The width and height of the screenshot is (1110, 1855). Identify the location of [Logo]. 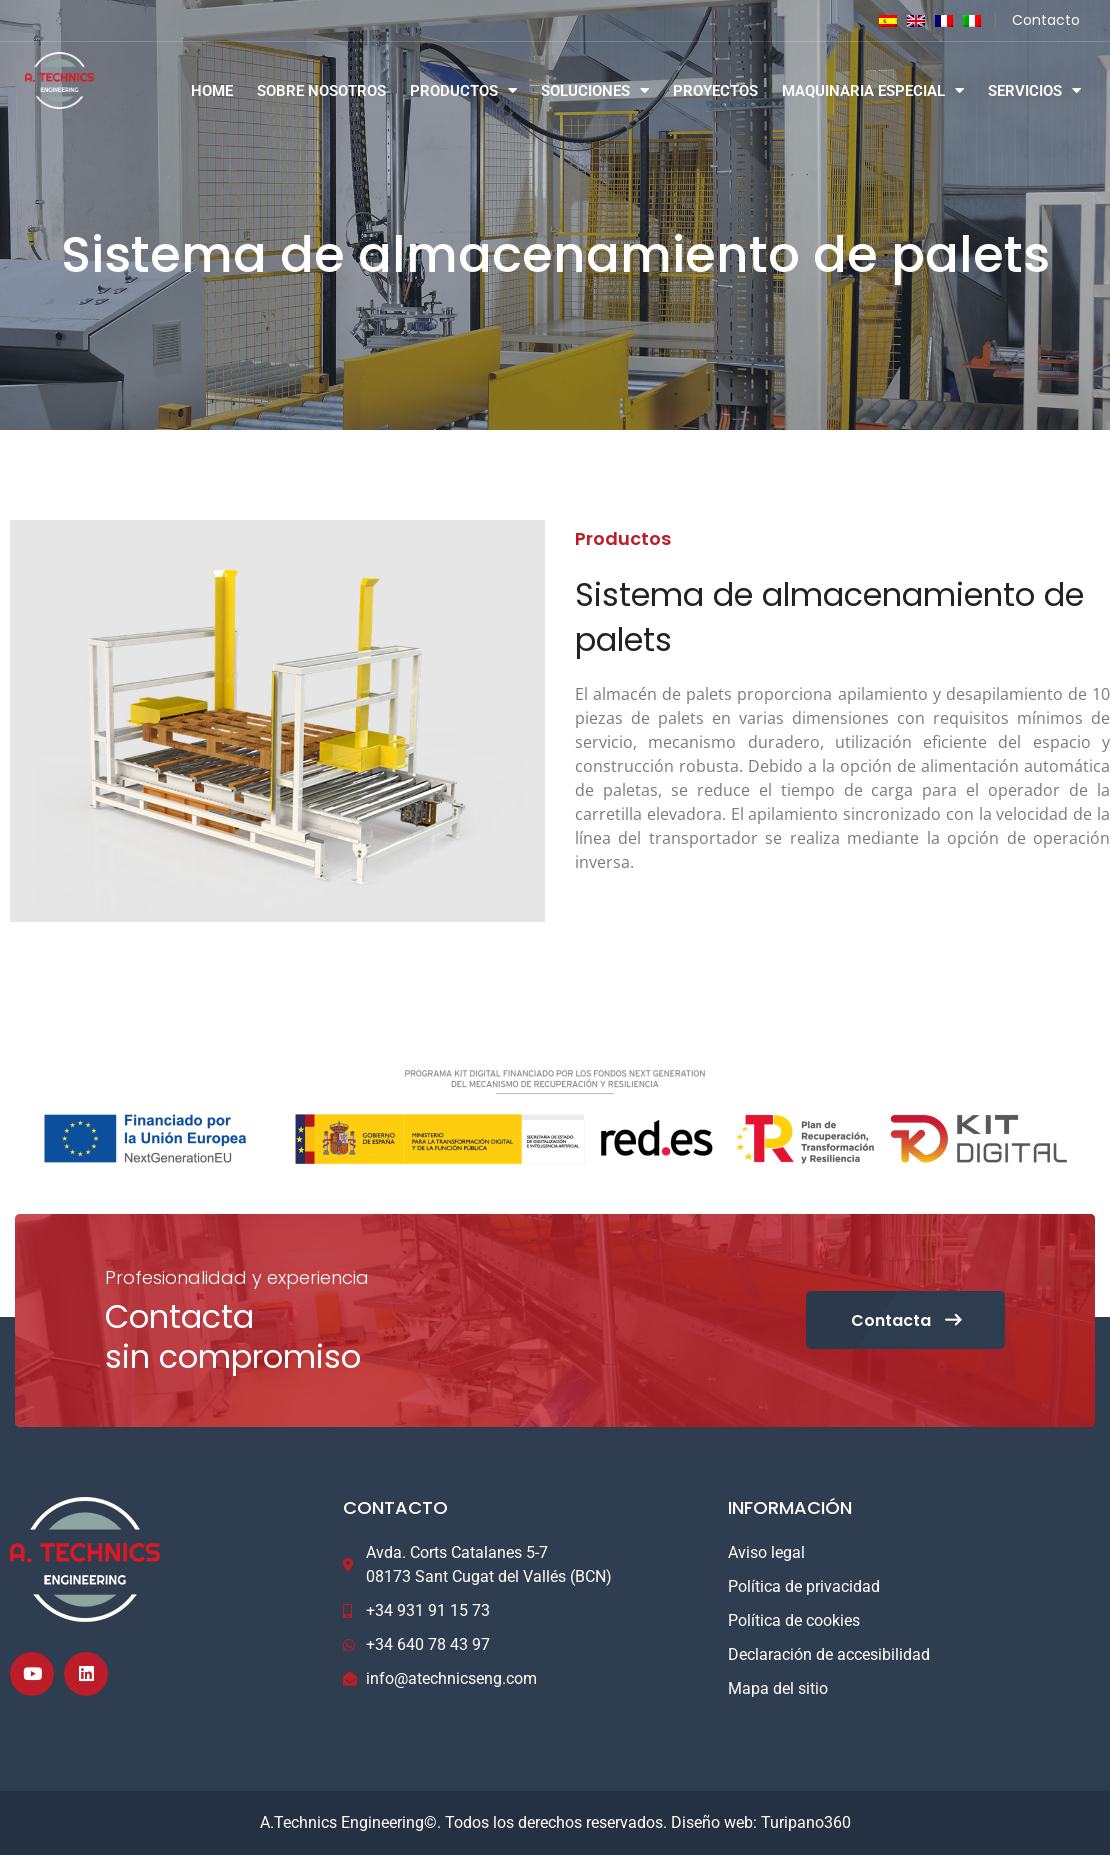
(74, 80).